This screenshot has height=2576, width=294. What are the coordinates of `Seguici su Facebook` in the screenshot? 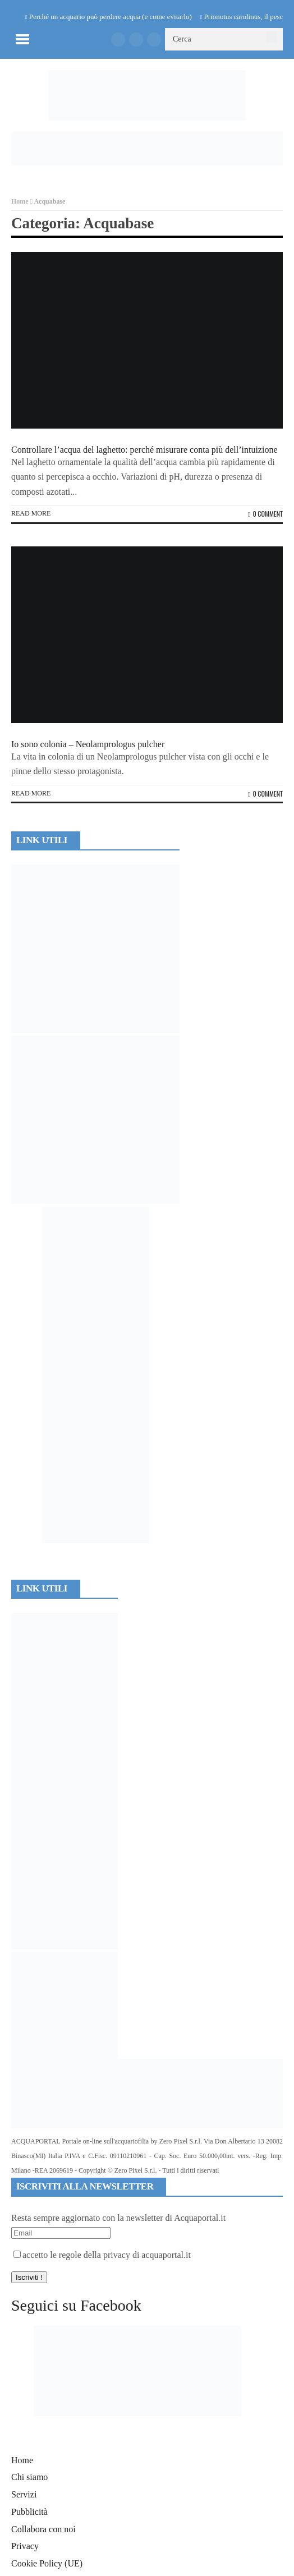 It's located at (76, 2305).